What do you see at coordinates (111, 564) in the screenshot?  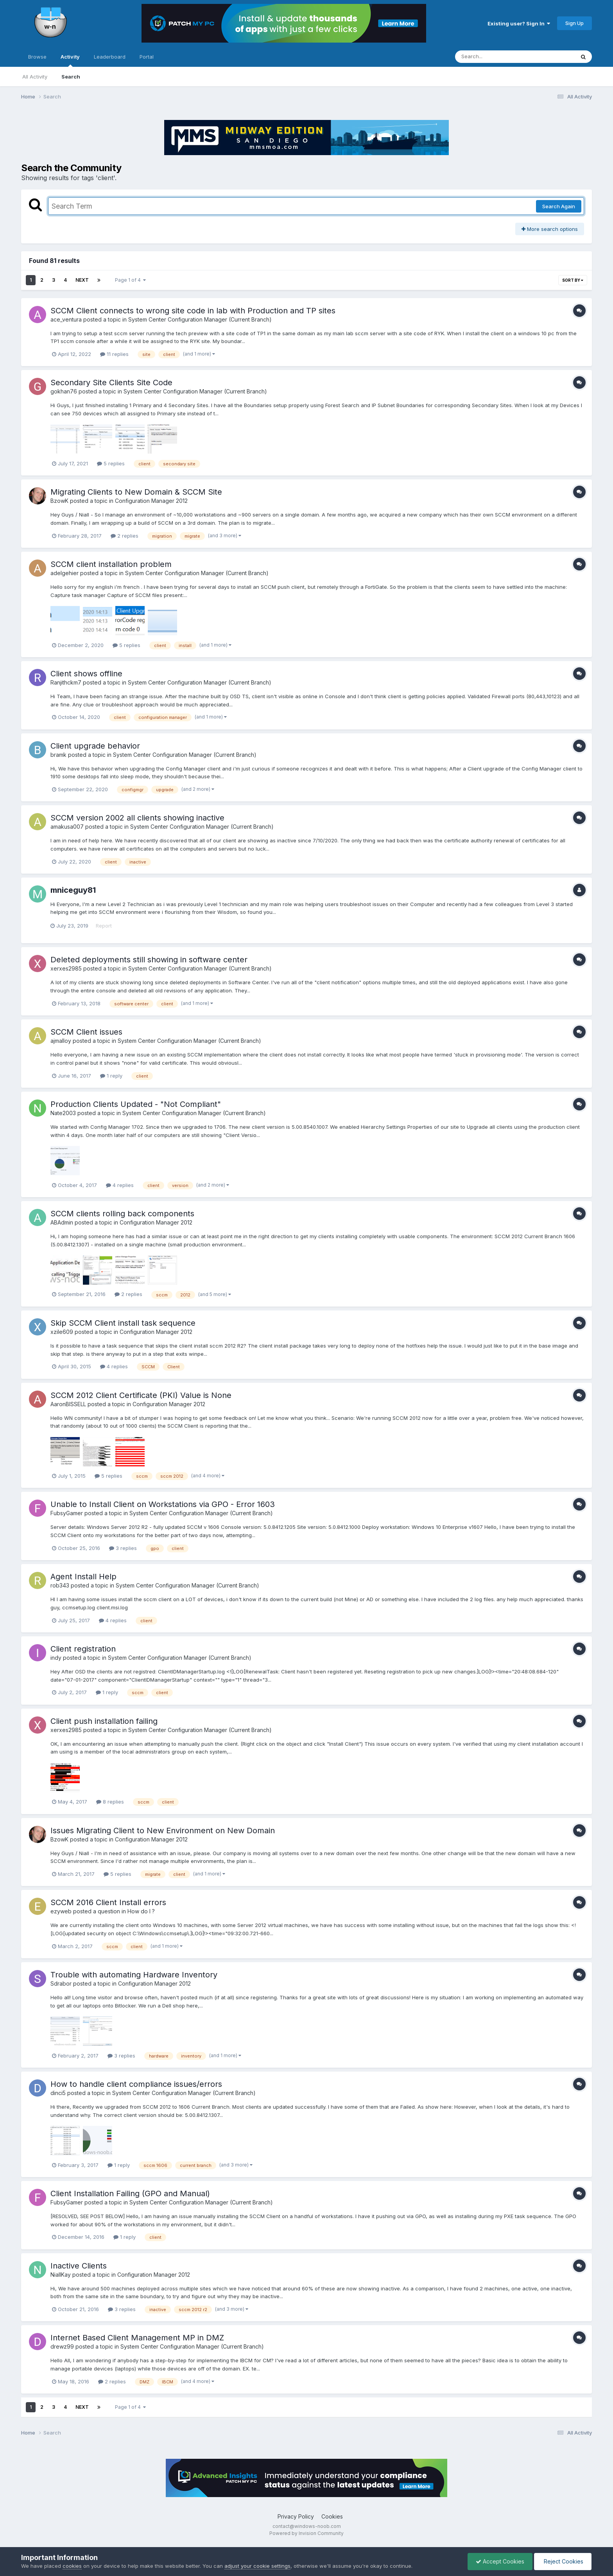 I see `SCCM client installation problem` at bounding box center [111, 564].